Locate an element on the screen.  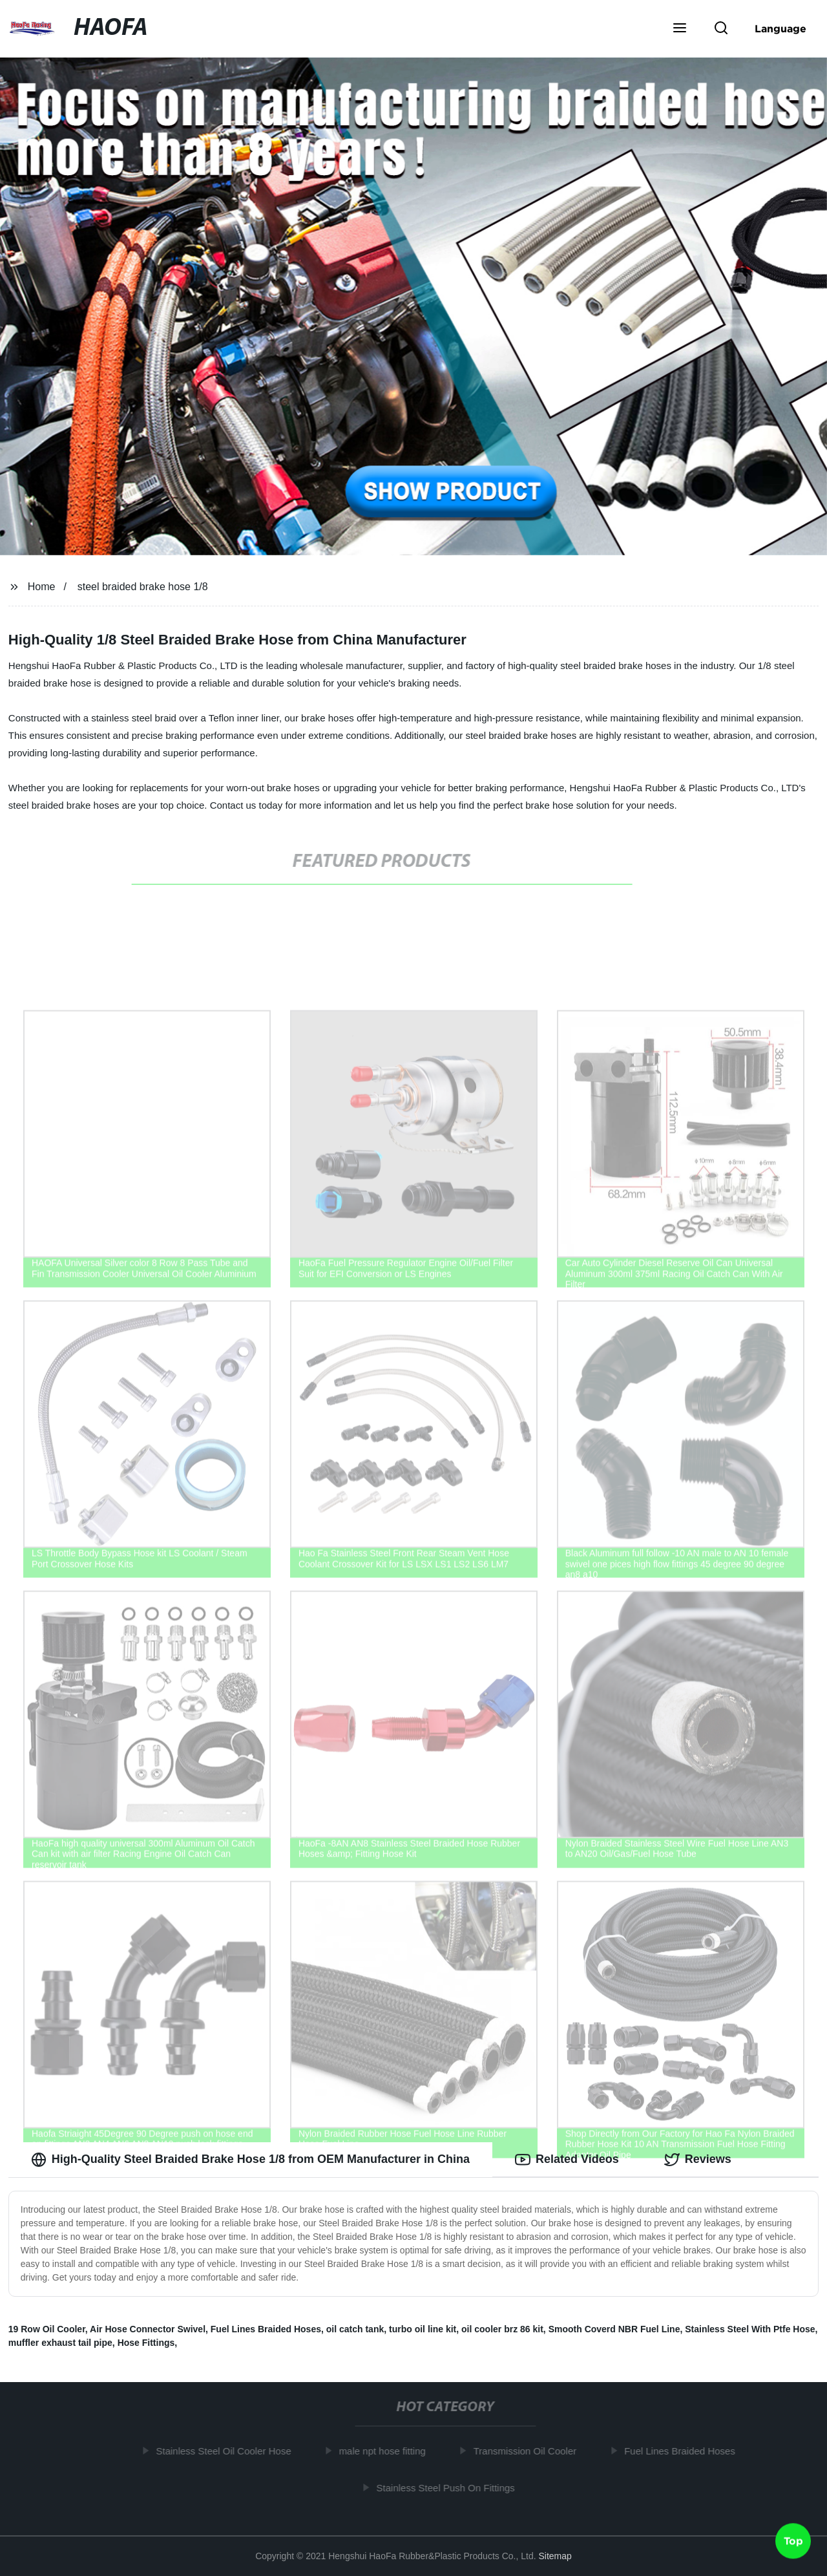
High-Quality Steel Braided Brake Hose 1/8 from OEM Manufacturer in China [tab] is located at coordinates (250, 2159).